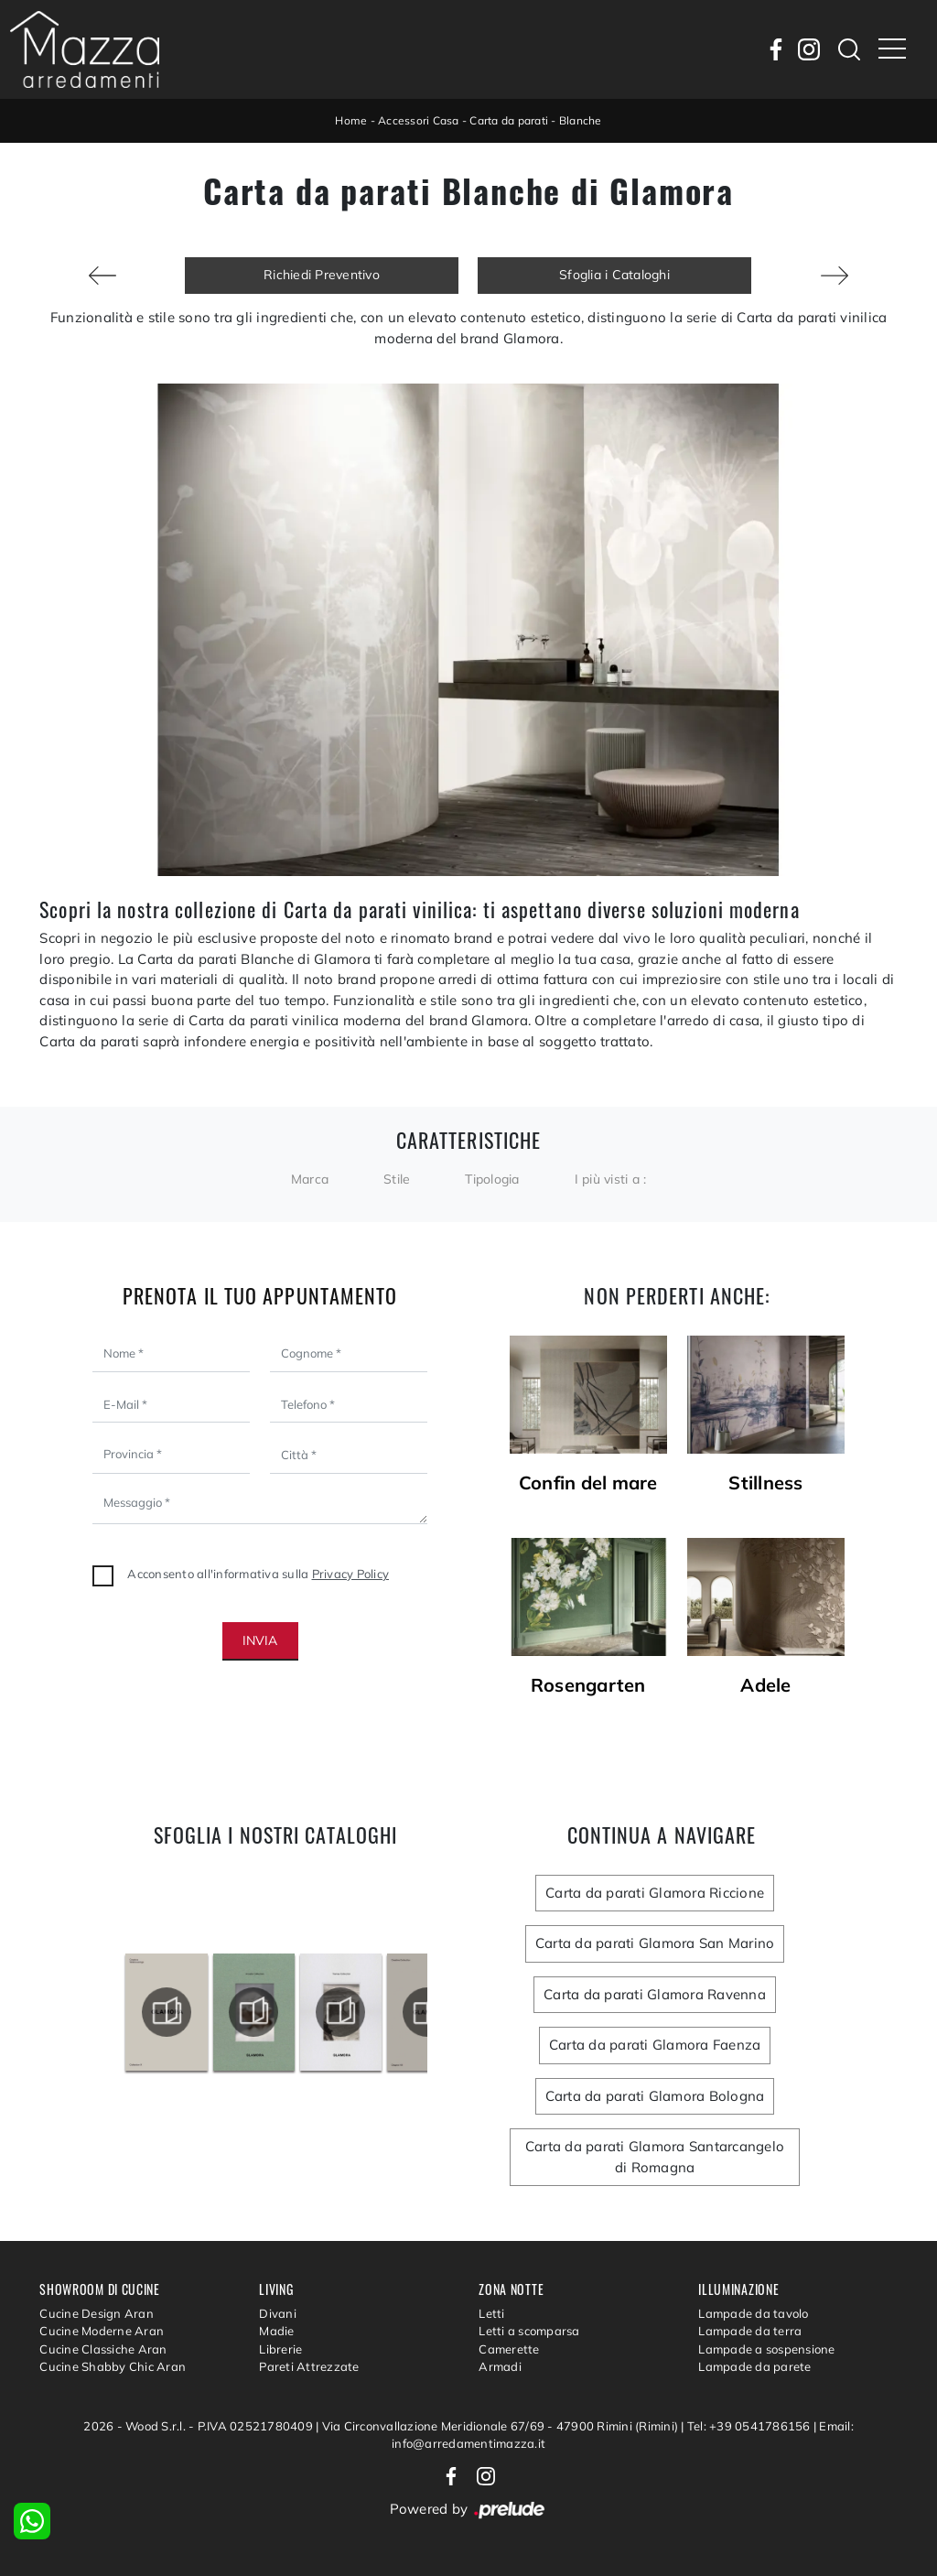  What do you see at coordinates (280, 2349) in the screenshot?
I see `Librerie` at bounding box center [280, 2349].